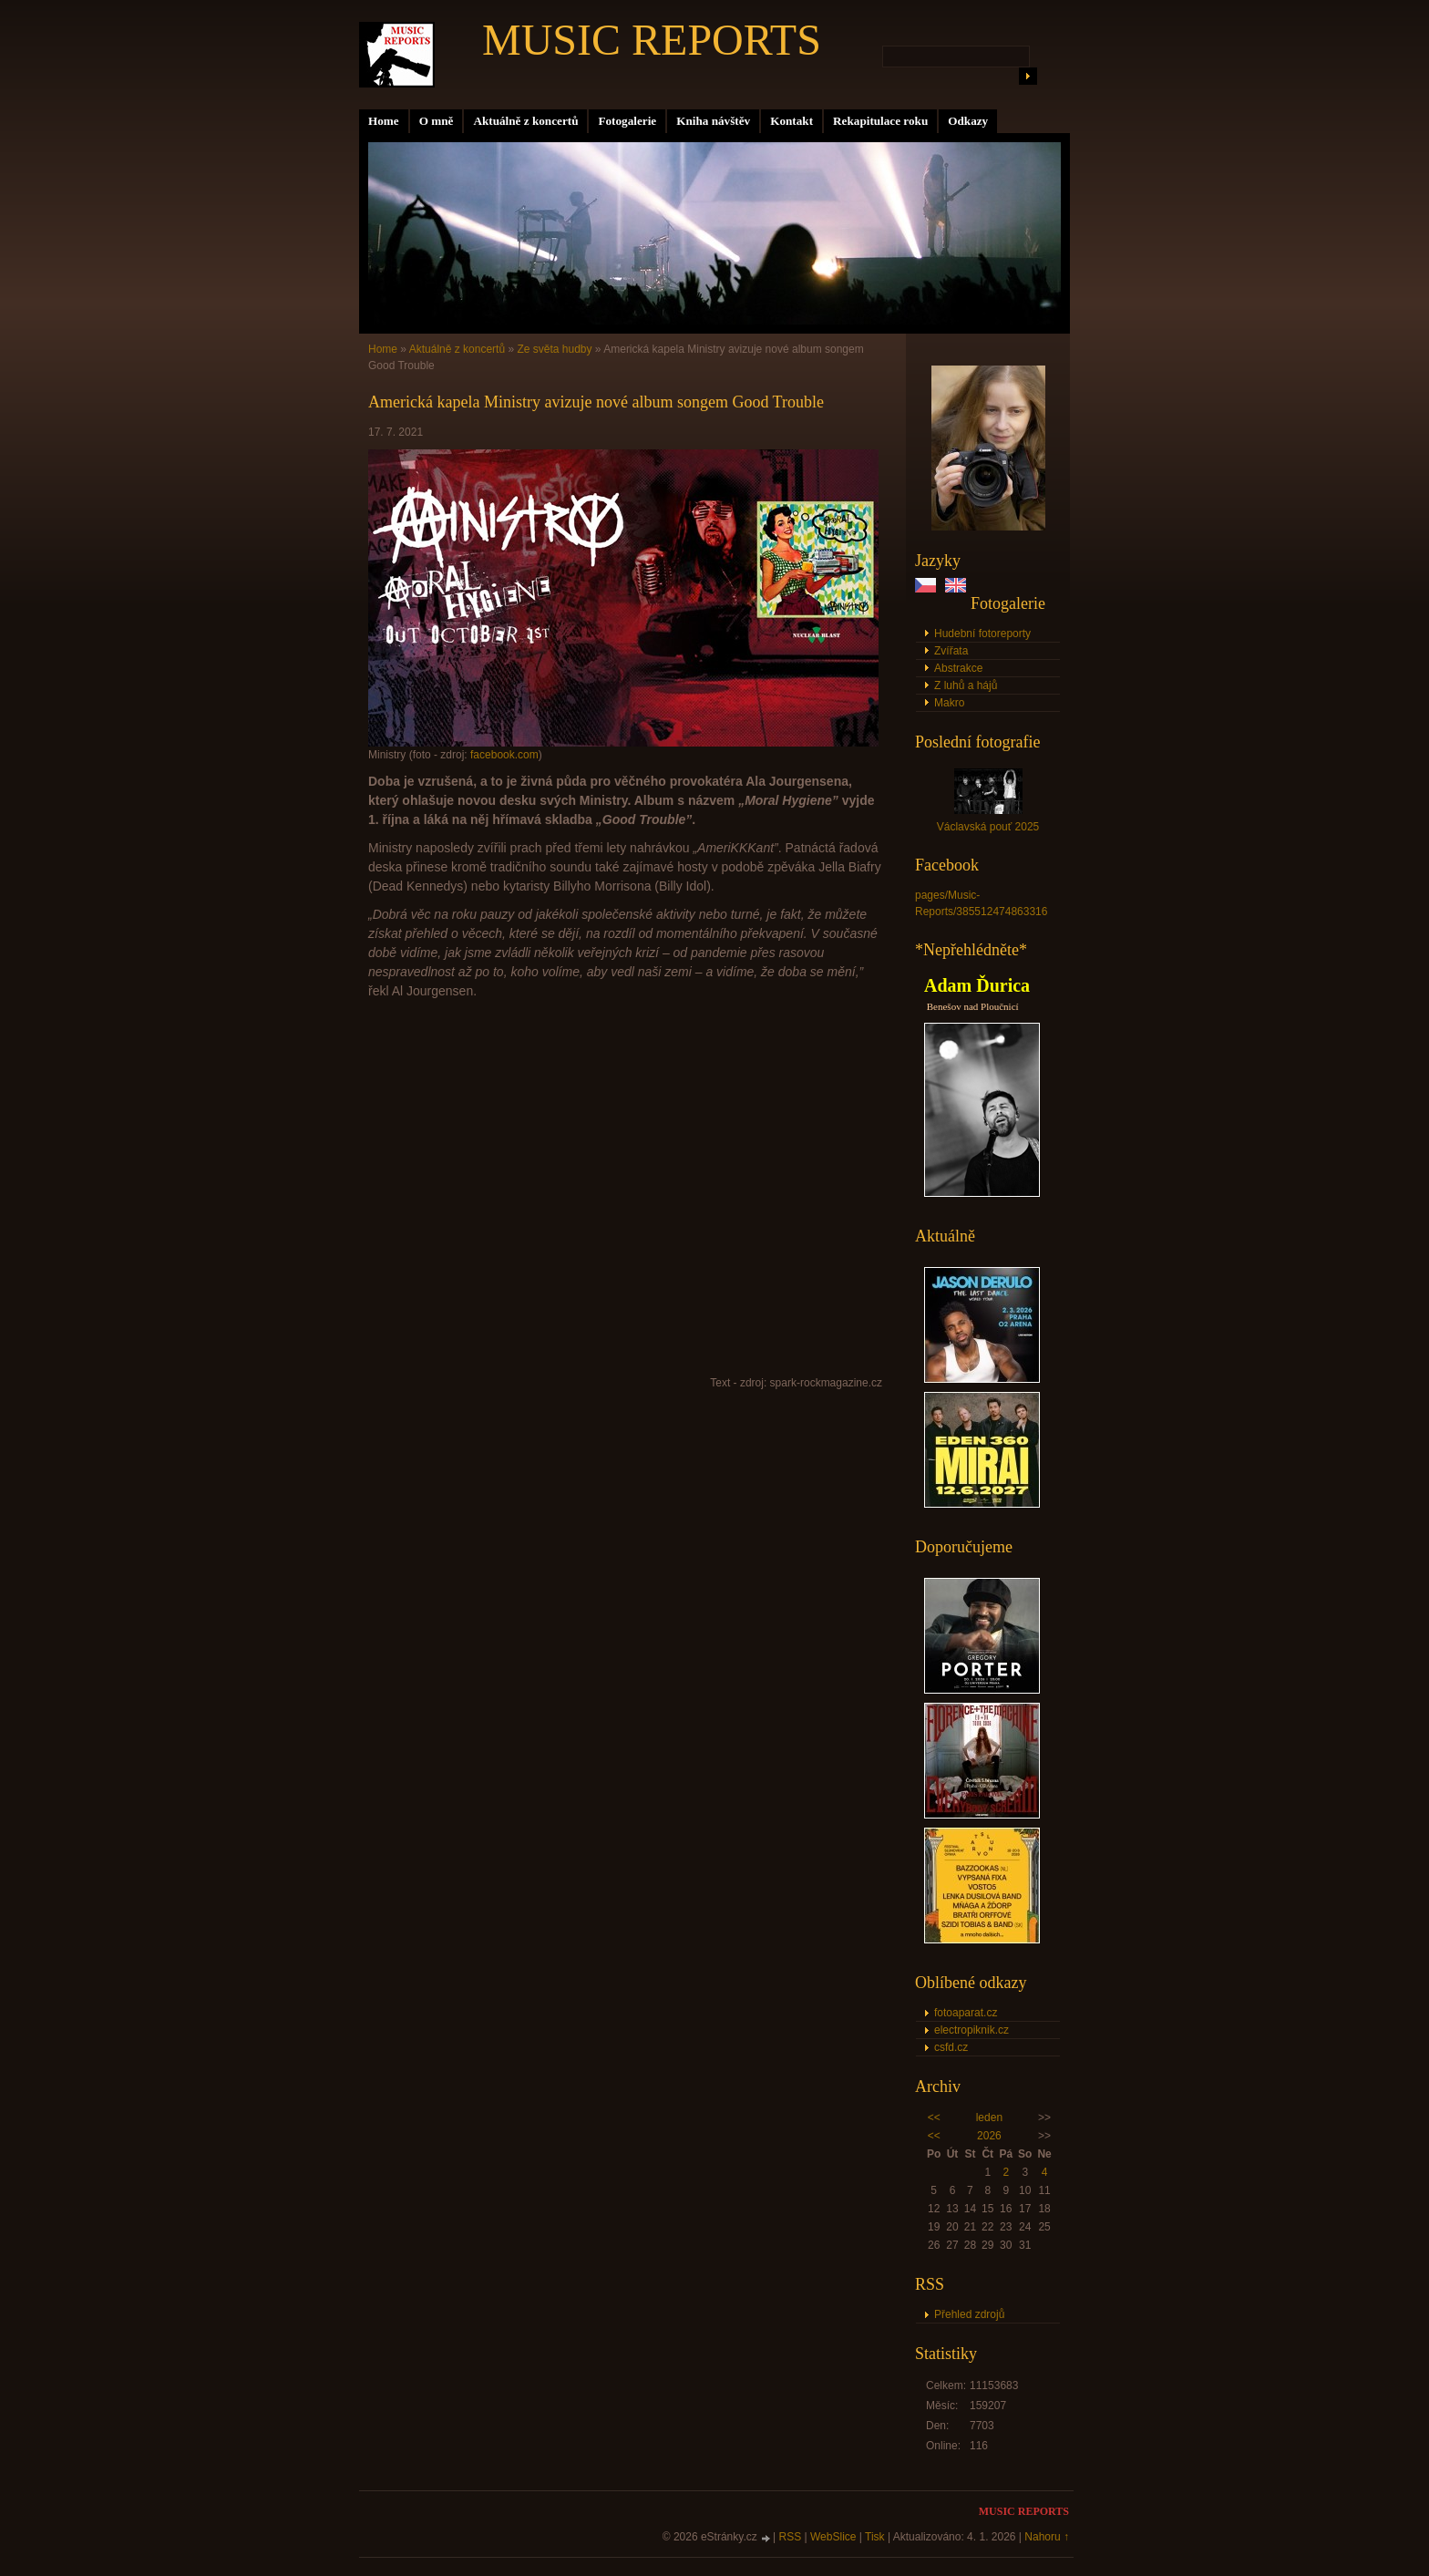 The width and height of the screenshot is (1429, 2576). What do you see at coordinates (790, 2536) in the screenshot?
I see `RSS` at bounding box center [790, 2536].